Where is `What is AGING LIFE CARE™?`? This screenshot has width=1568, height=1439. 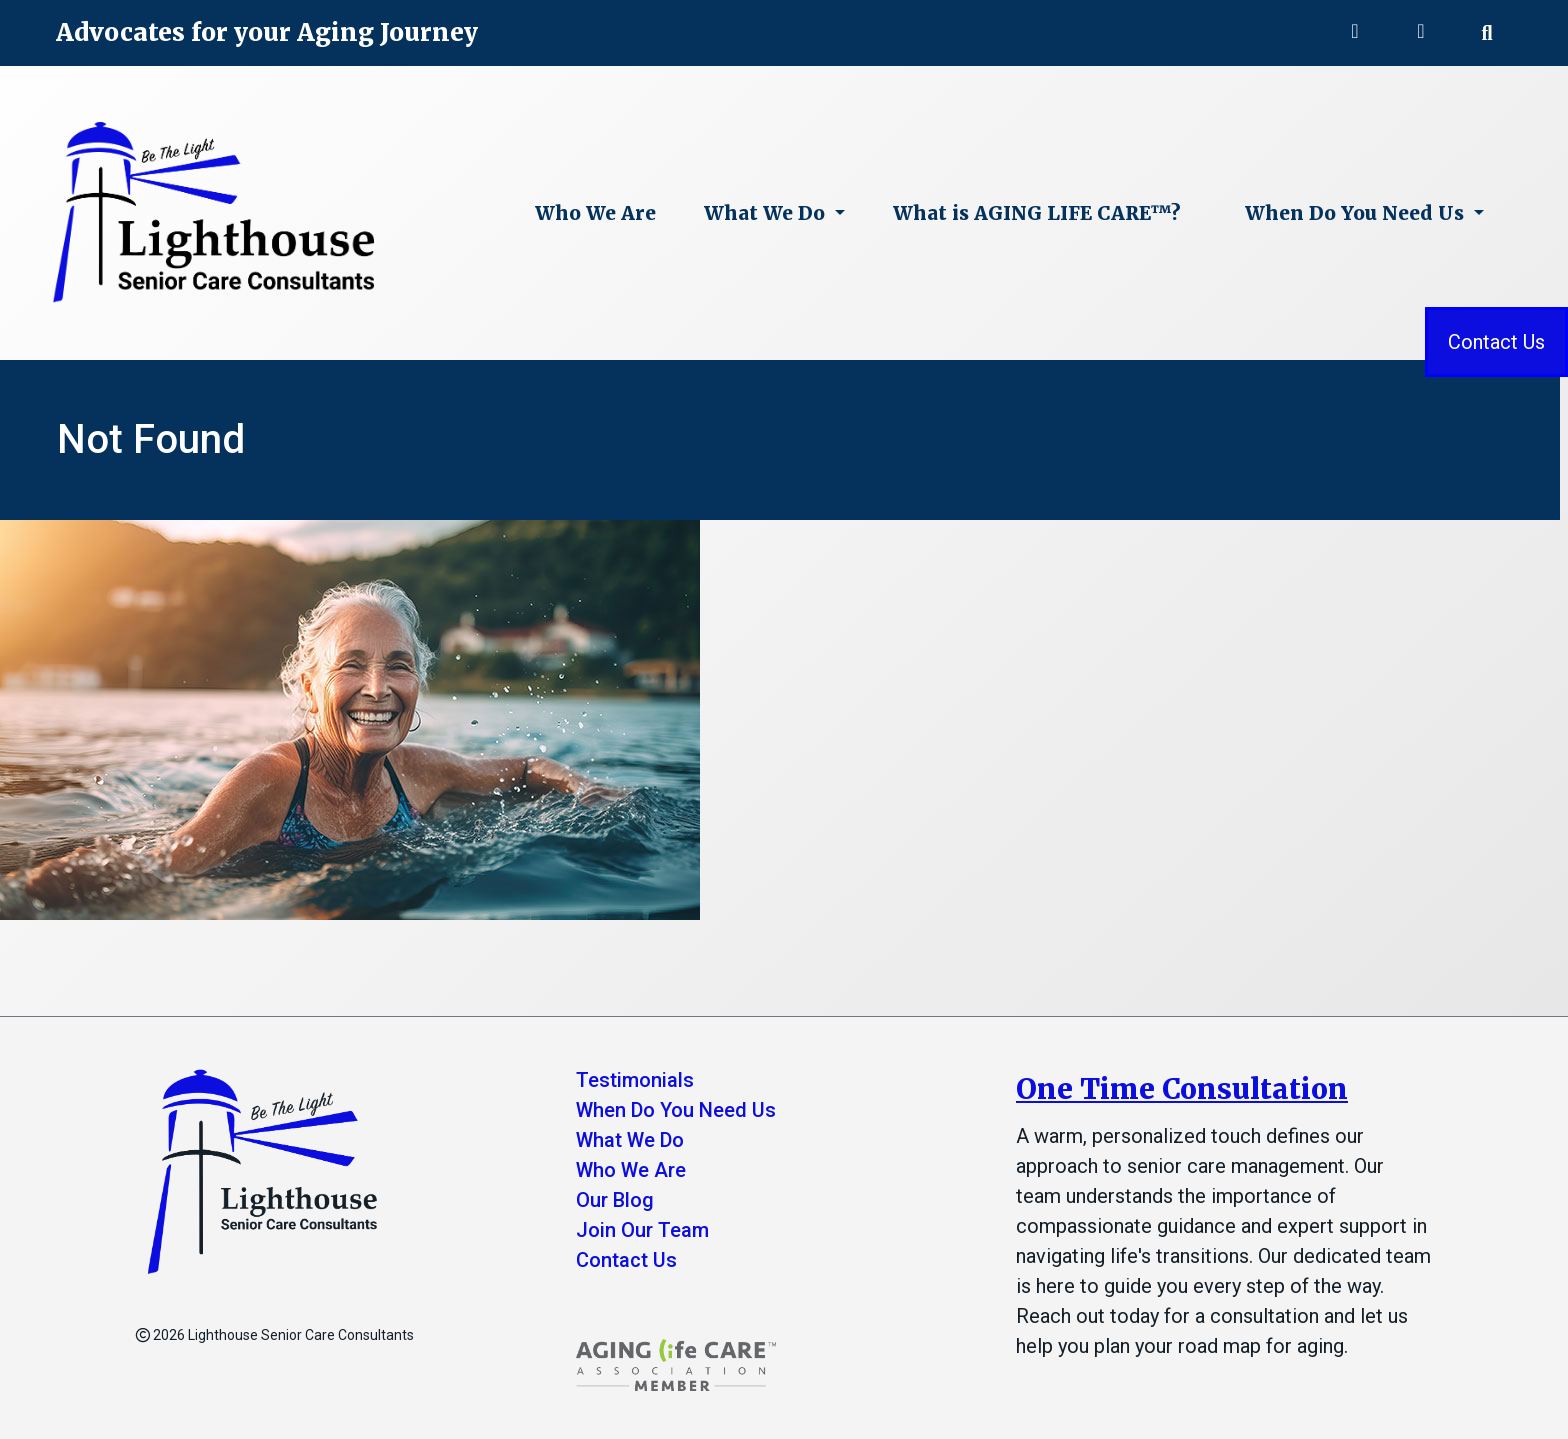
What is AGING LIFE CARE™? is located at coordinates (1037, 213).